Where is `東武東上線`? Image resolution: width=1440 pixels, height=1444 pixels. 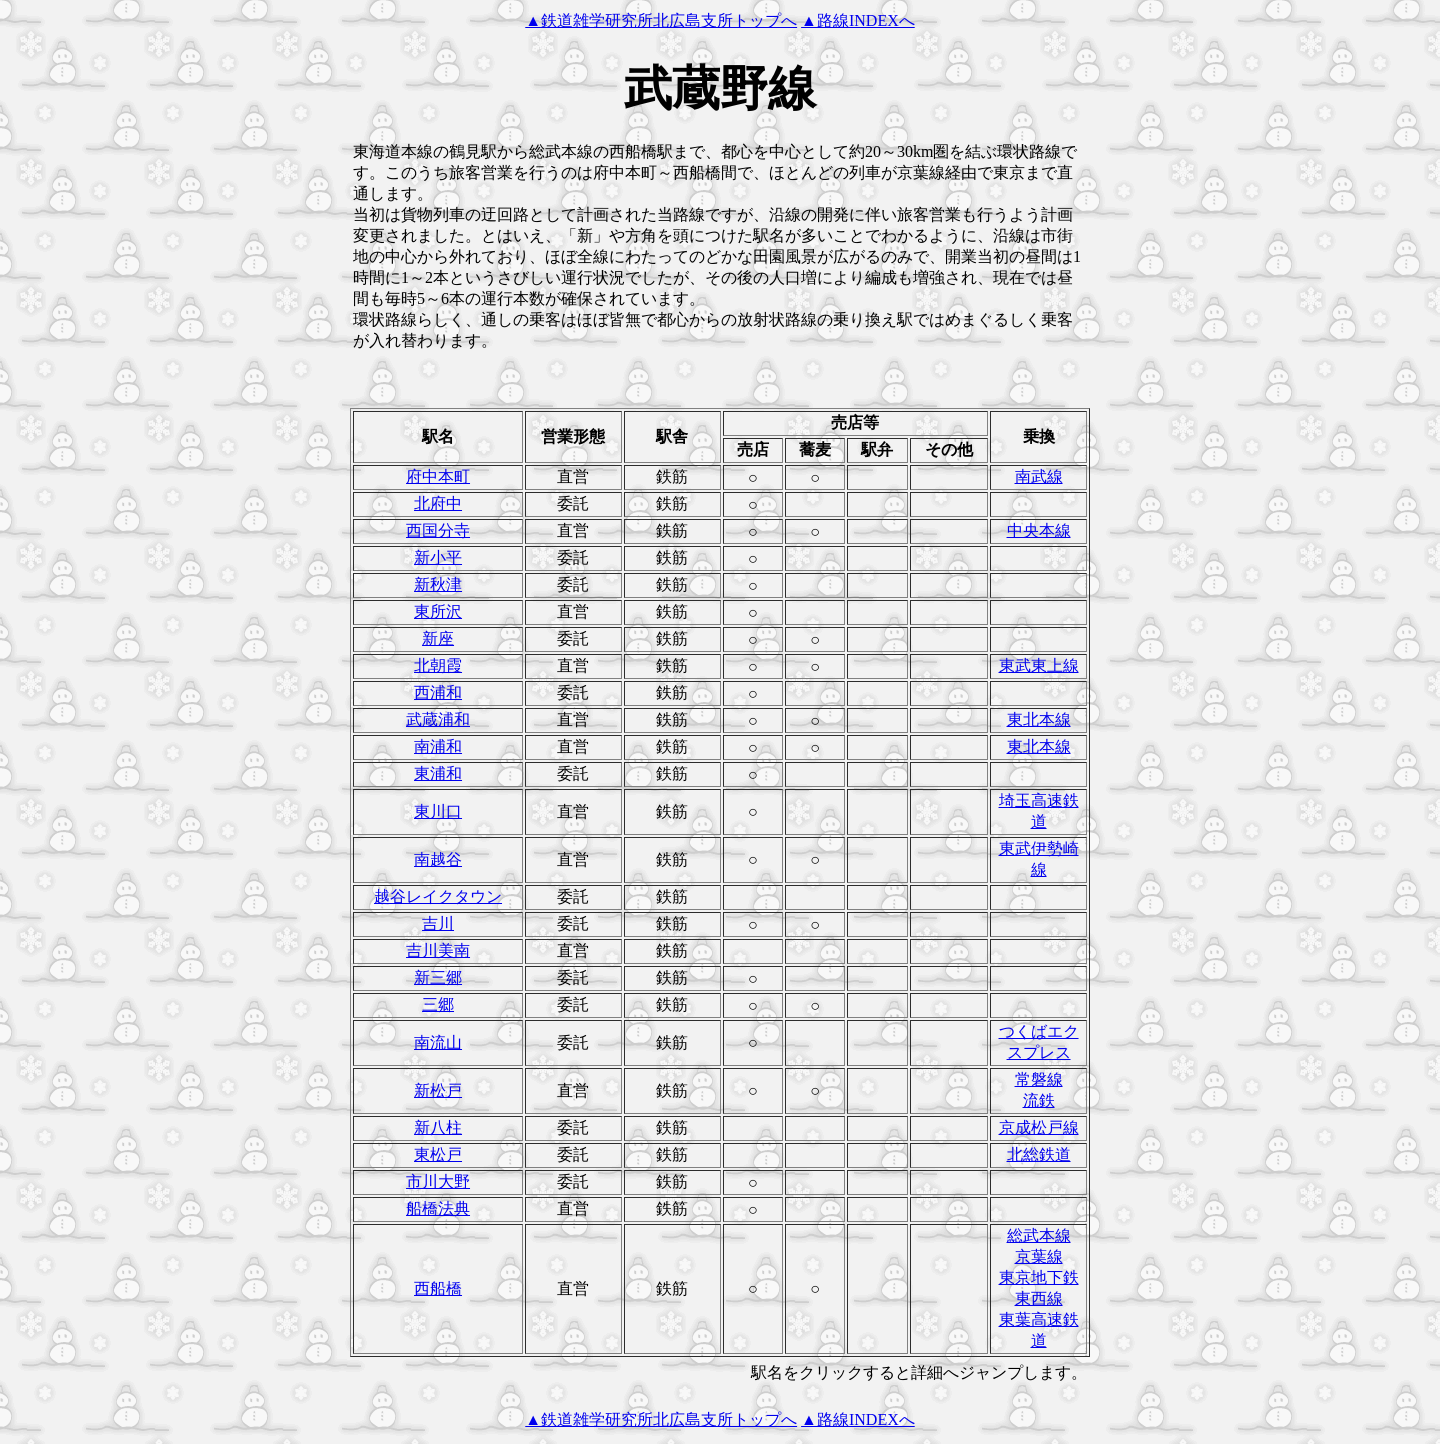
東武東上線 is located at coordinates (1039, 665).